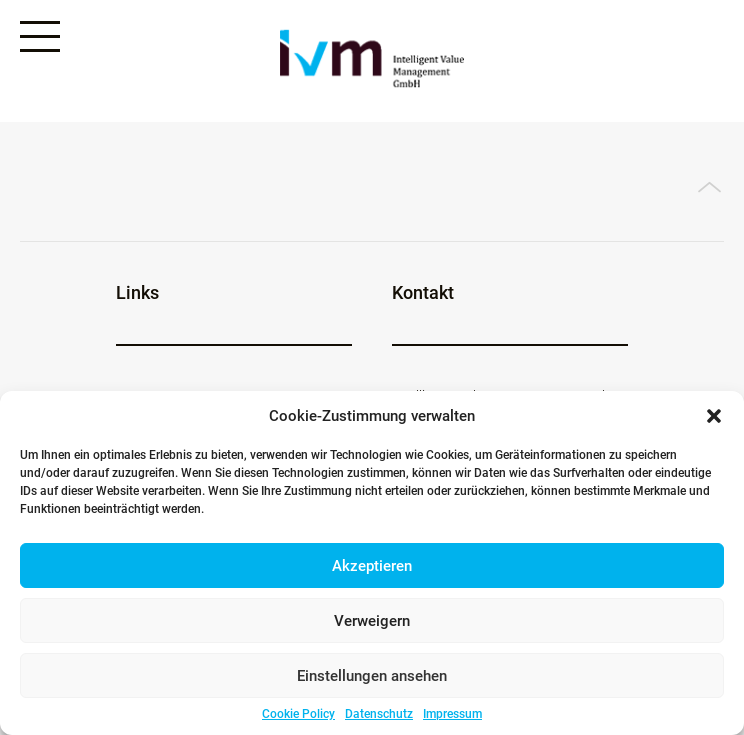 The height and width of the screenshot is (735, 744). I want to click on Verweigern, so click(372, 621).